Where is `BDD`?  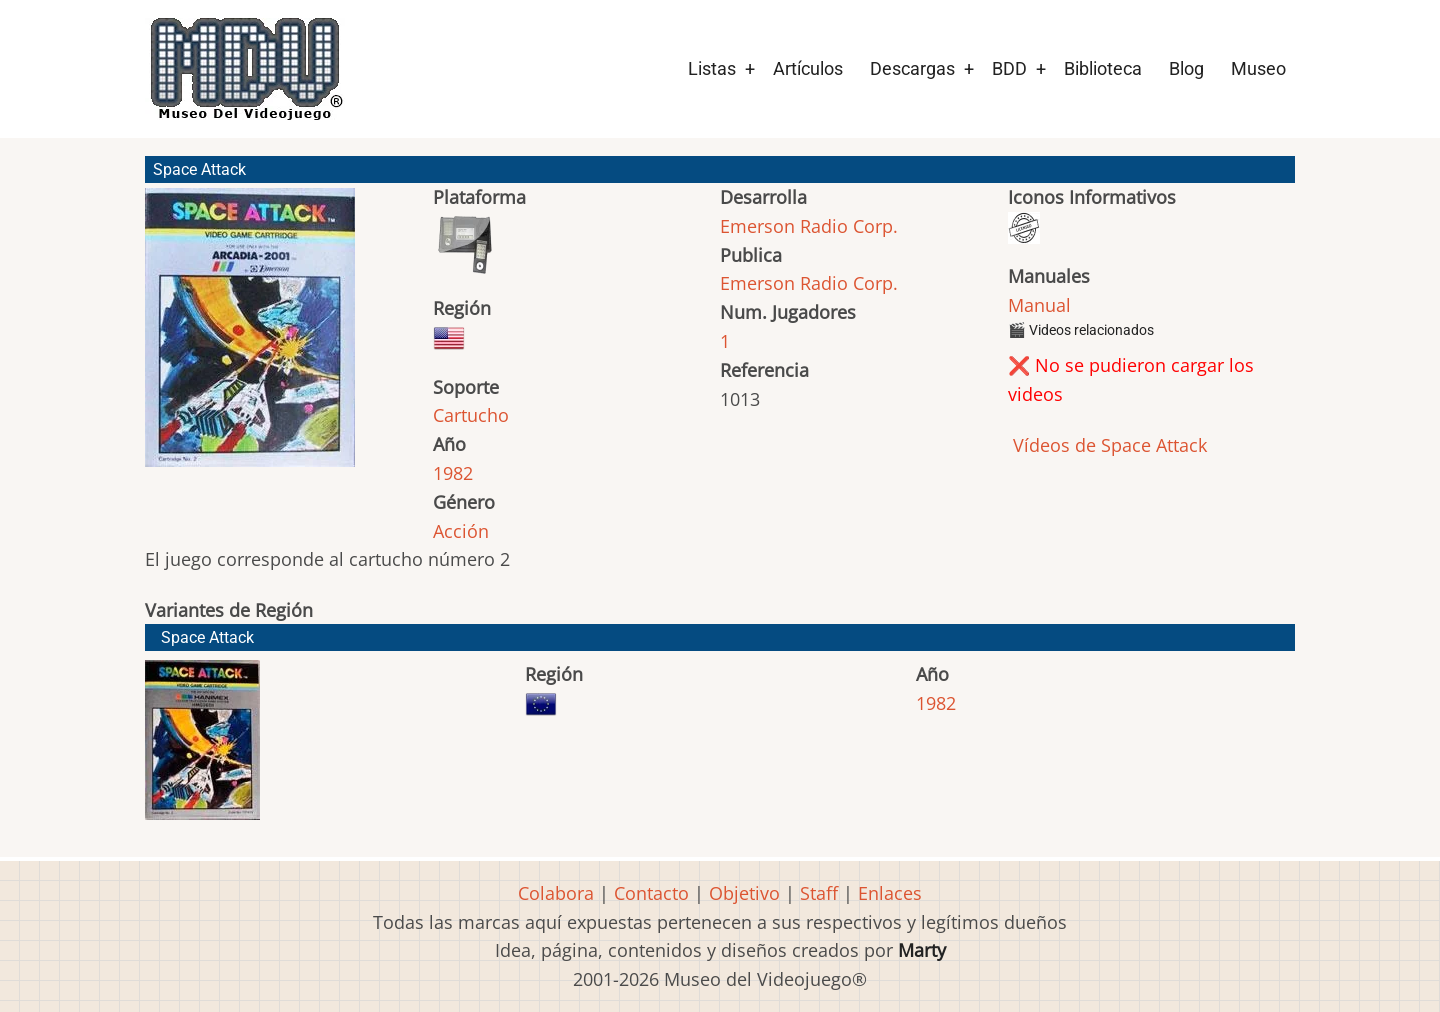 BDD is located at coordinates (1009, 68).